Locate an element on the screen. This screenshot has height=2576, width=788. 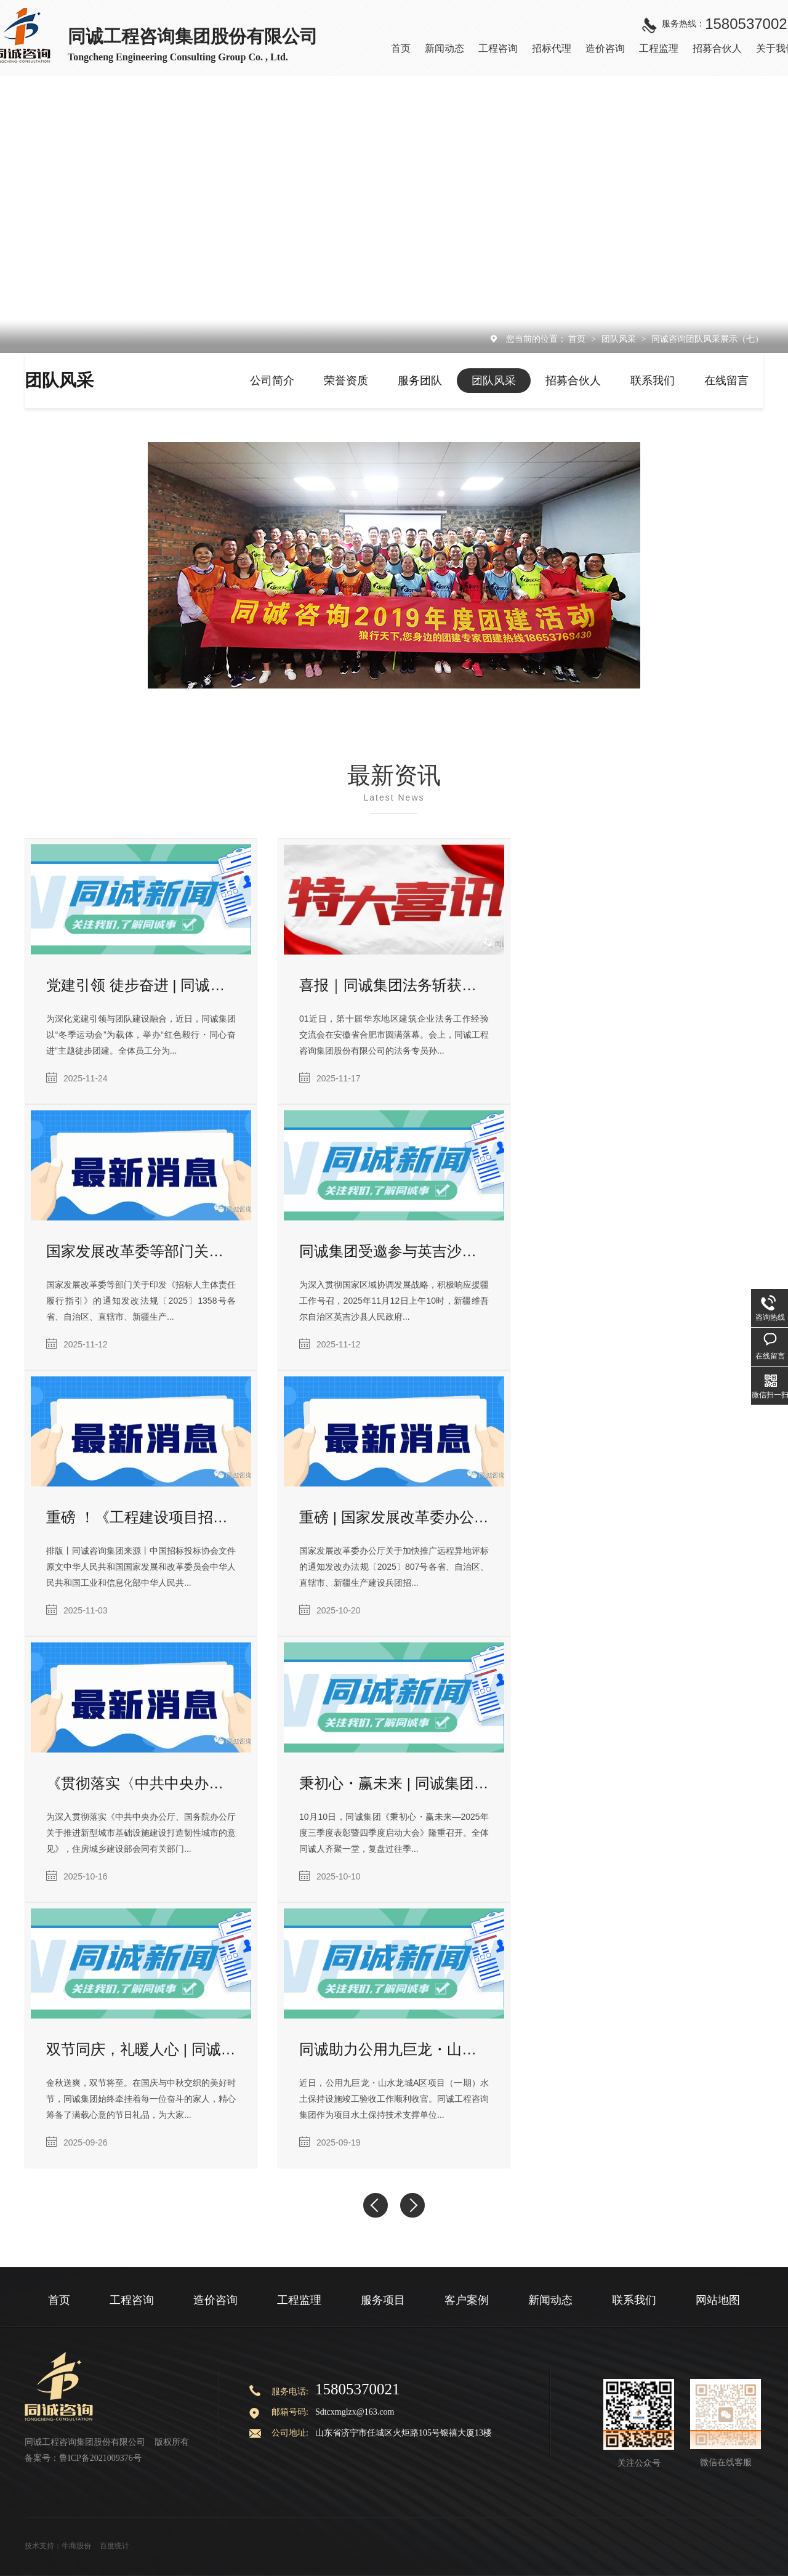
造价咨询 is located at coordinates (215, 2300).